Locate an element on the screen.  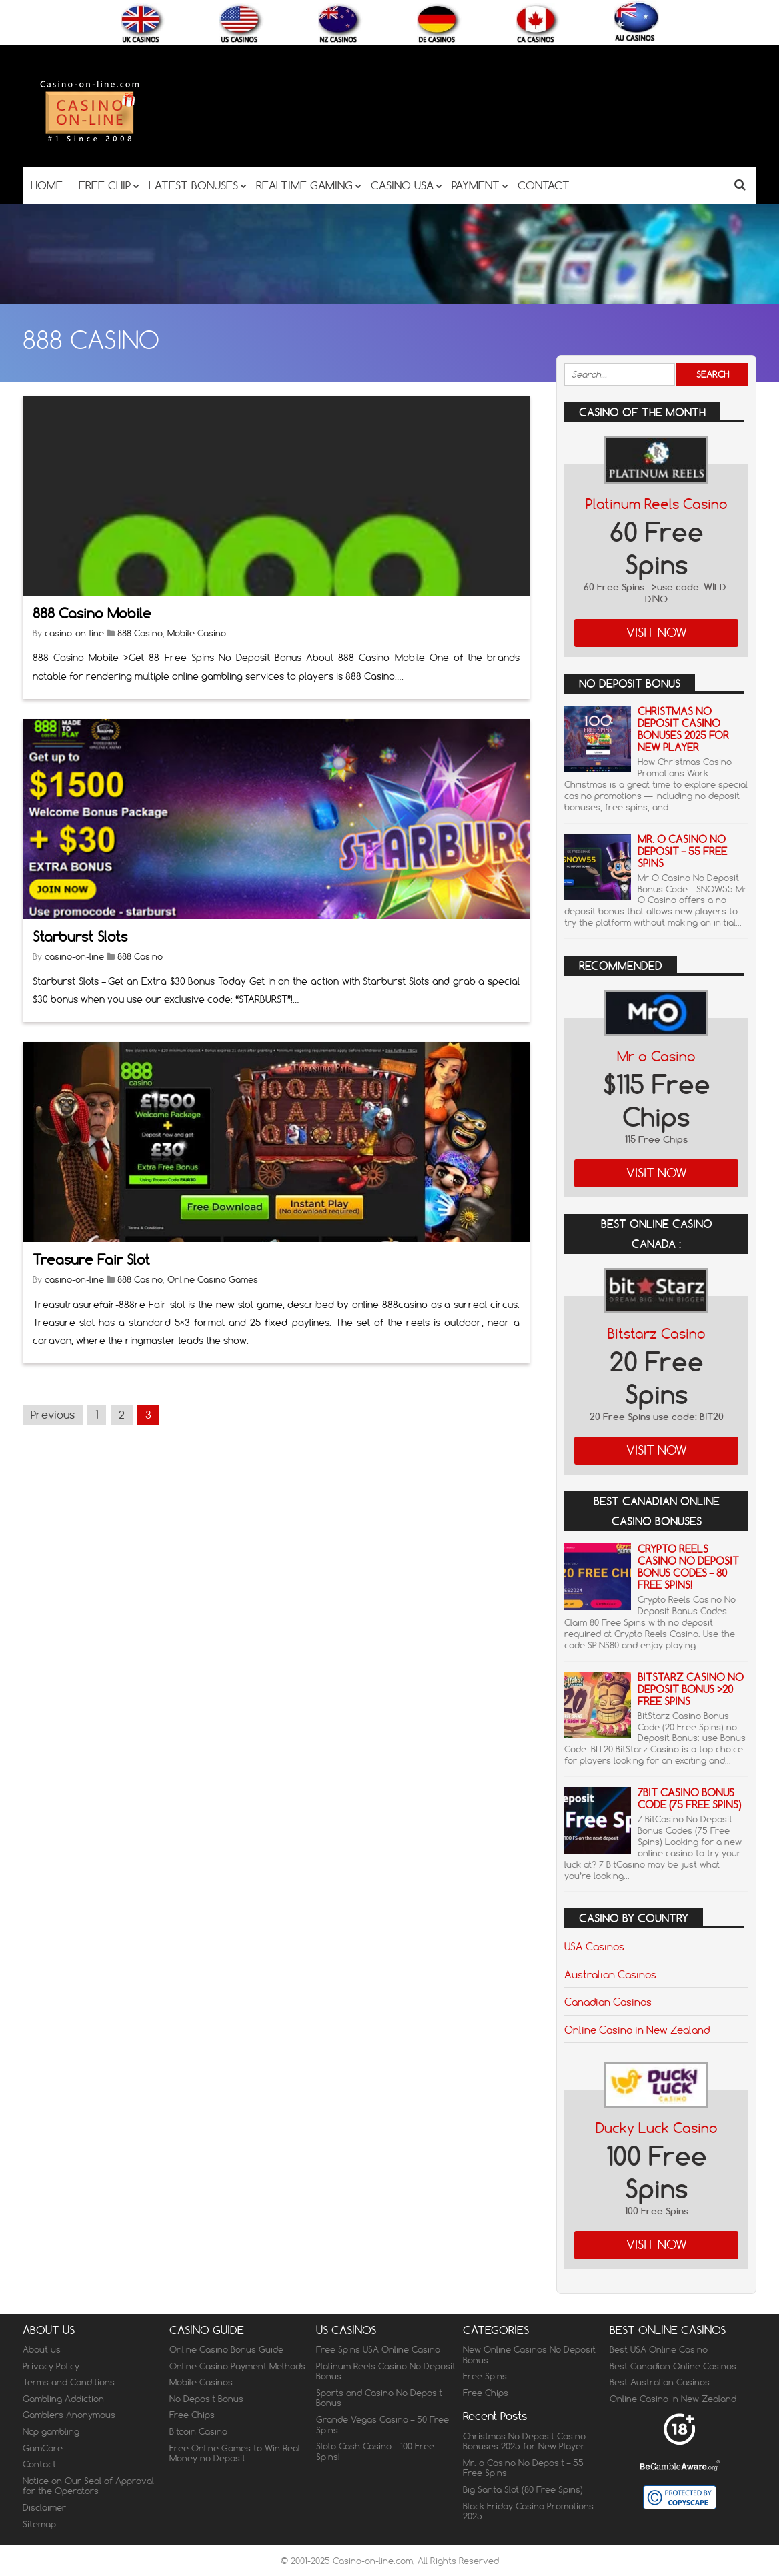
Privacy Policy is located at coordinates (51, 2366).